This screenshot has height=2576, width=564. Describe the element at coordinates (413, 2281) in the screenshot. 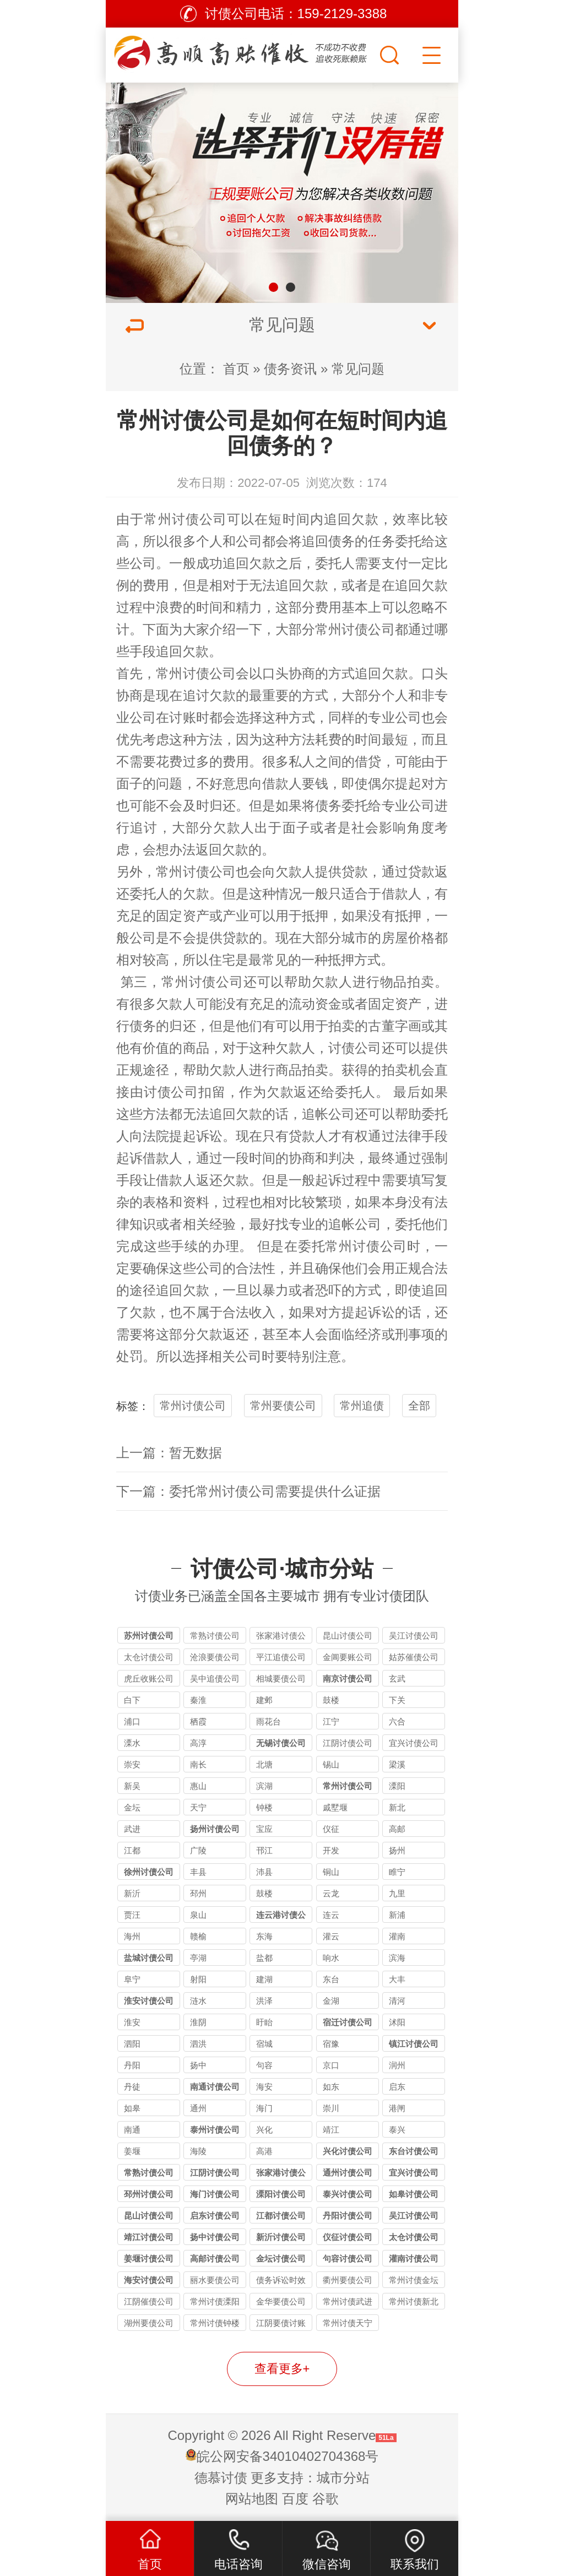

I see `常州讨债金坛公司` at that location.